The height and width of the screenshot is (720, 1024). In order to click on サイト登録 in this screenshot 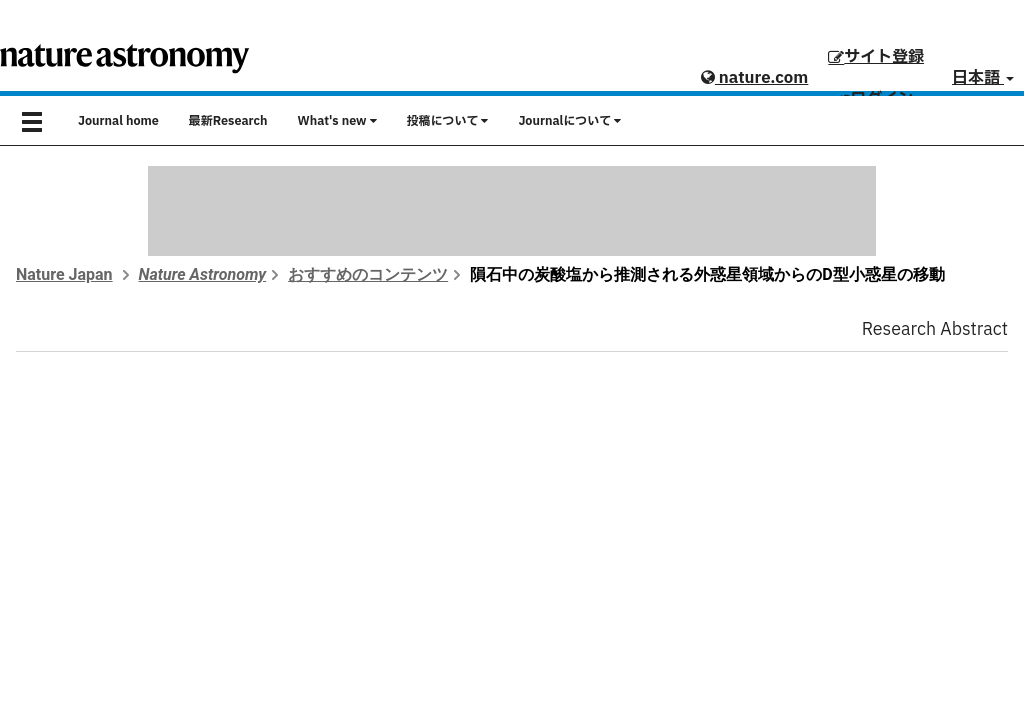, I will do `click(876, 57)`.